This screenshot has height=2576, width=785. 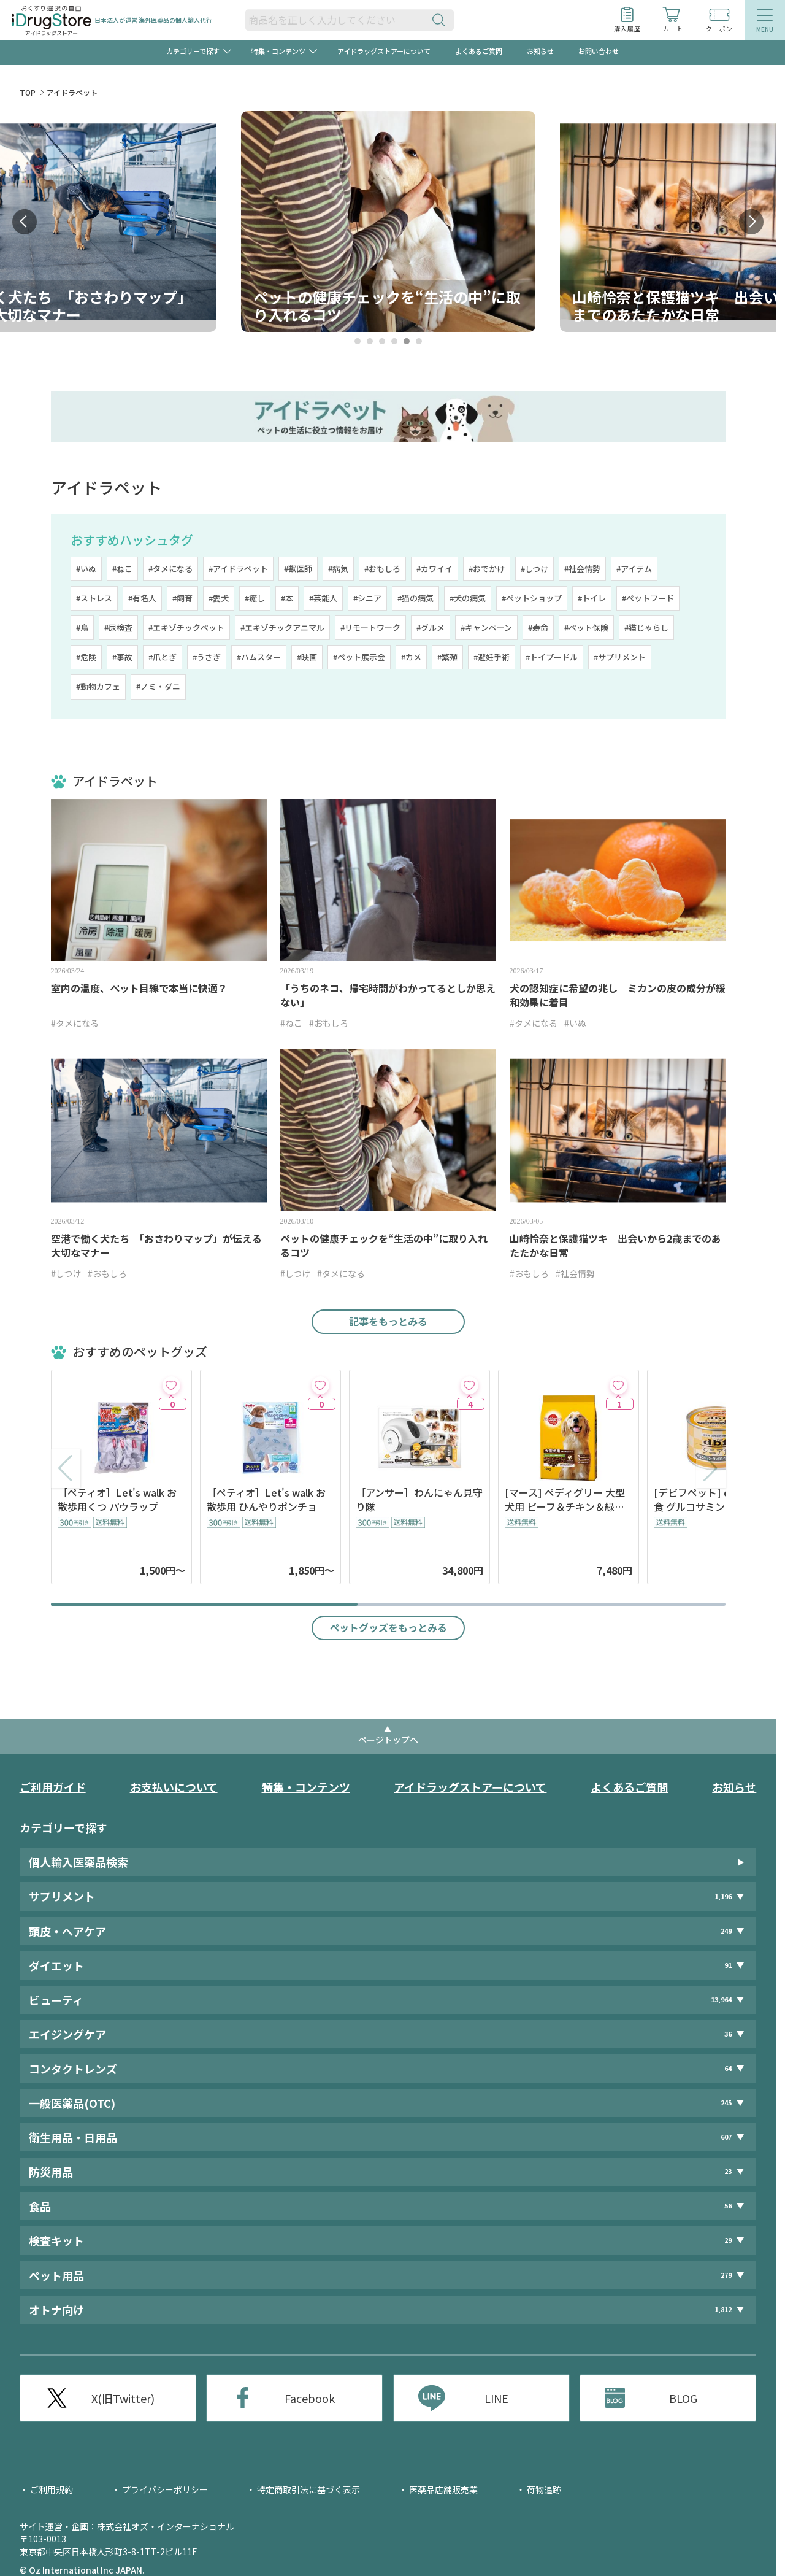 What do you see at coordinates (123, 2398) in the screenshot?
I see `X(旧Twitter)` at bounding box center [123, 2398].